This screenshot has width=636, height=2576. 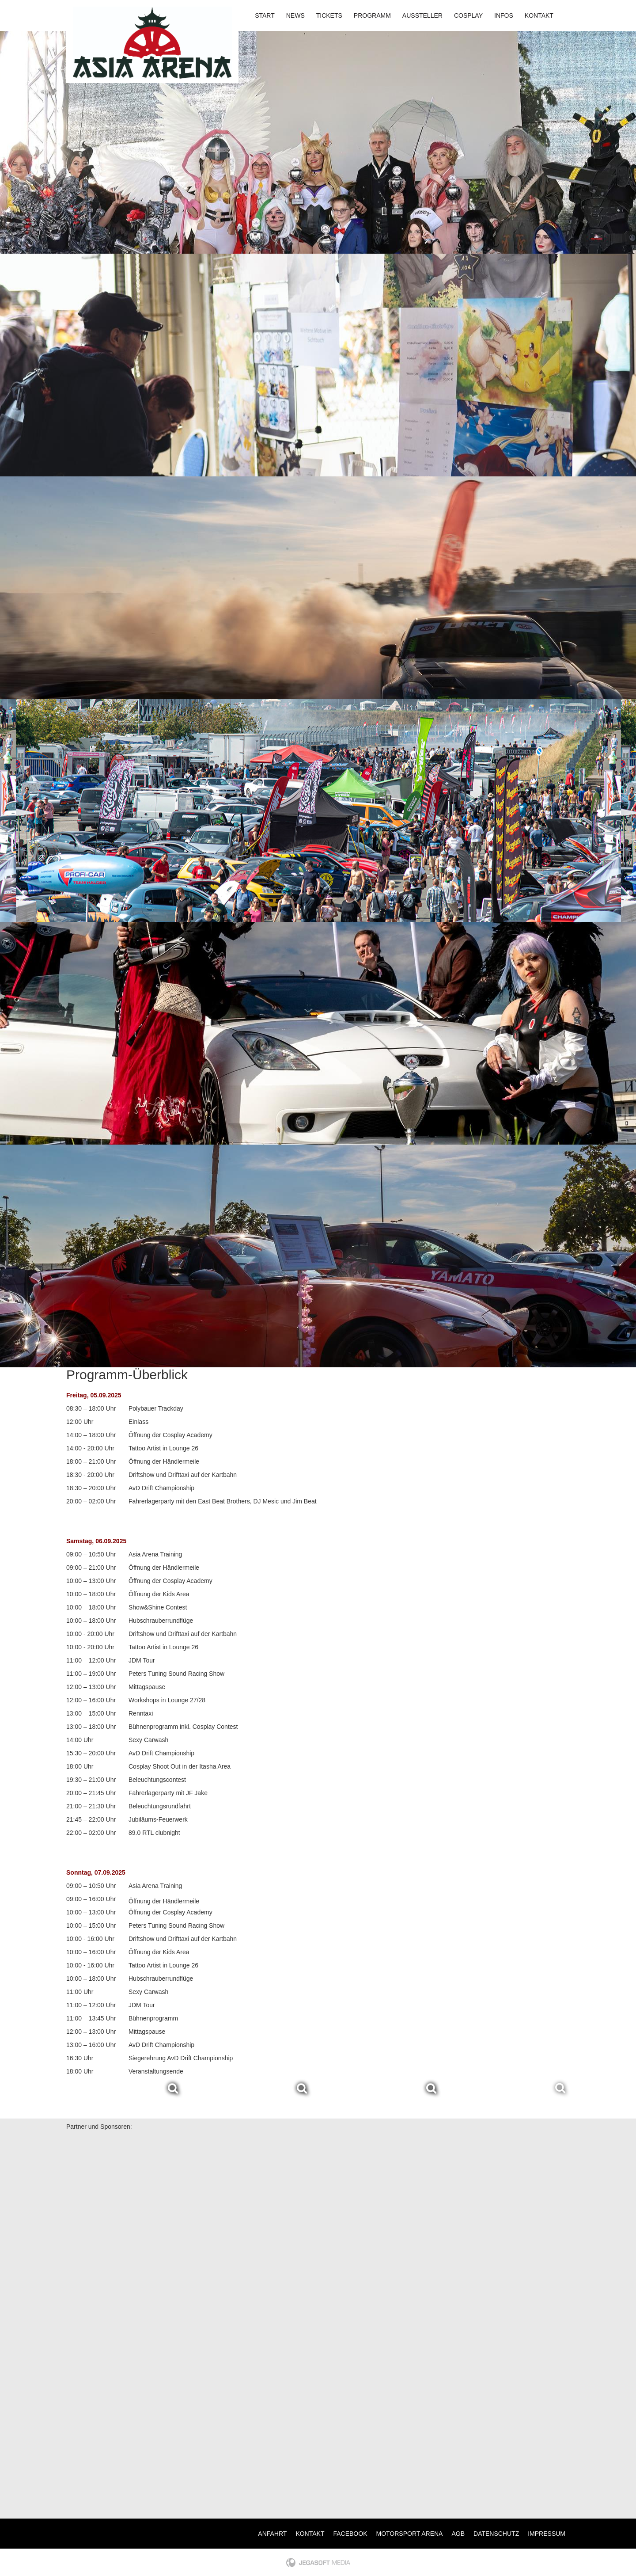 What do you see at coordinates (295, 15) in the screenshot?
I see `News` at bounding box center [295, 15].